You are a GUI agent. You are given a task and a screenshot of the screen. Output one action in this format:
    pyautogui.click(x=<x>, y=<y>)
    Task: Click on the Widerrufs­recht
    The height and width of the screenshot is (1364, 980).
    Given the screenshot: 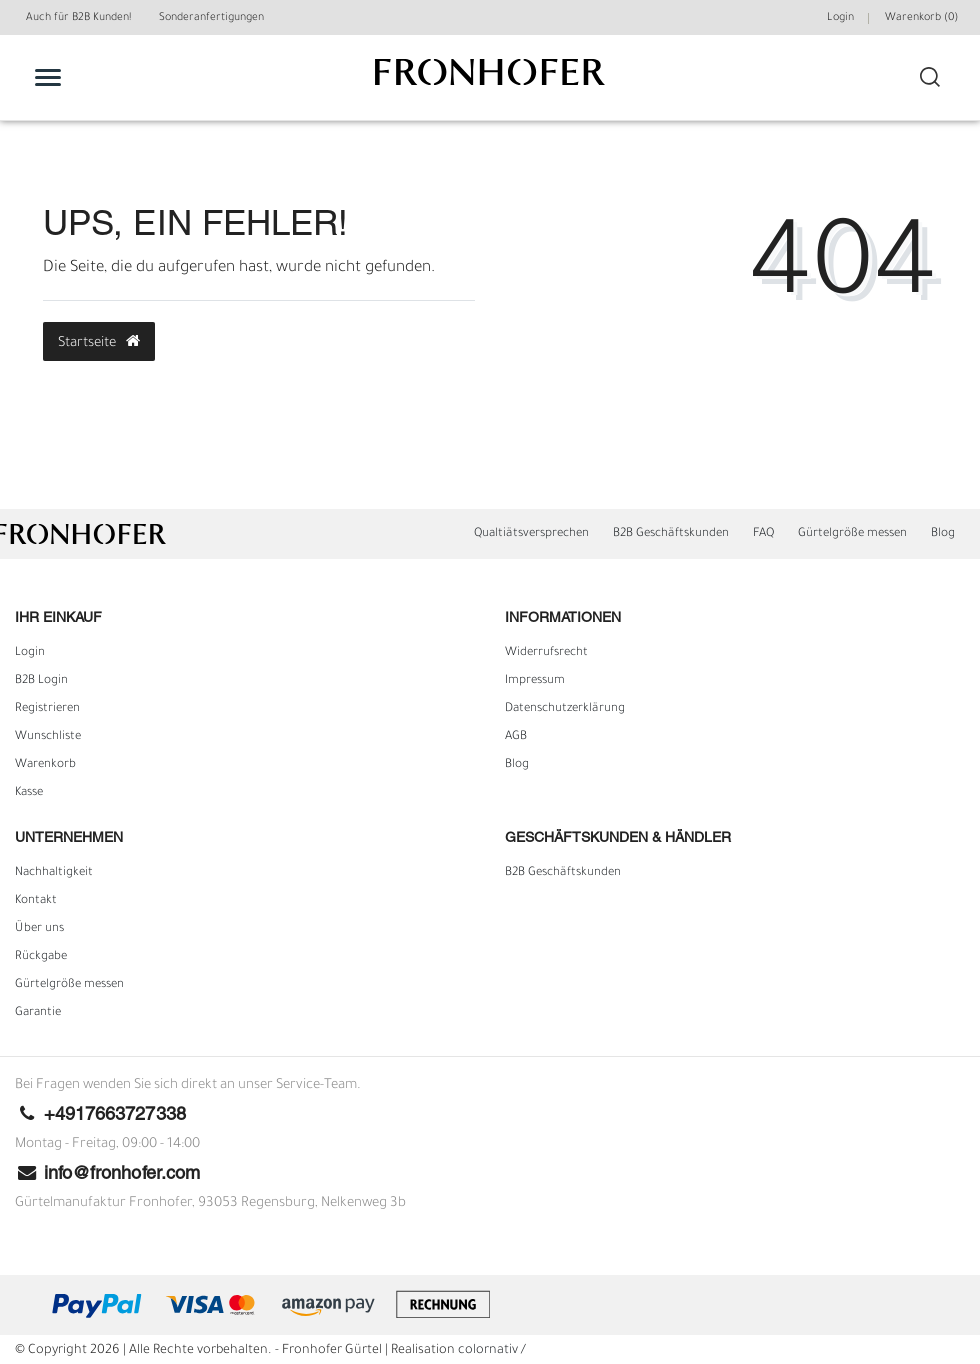 What is the action you would take?
    pyautogui.click(x=546, y=653)
    